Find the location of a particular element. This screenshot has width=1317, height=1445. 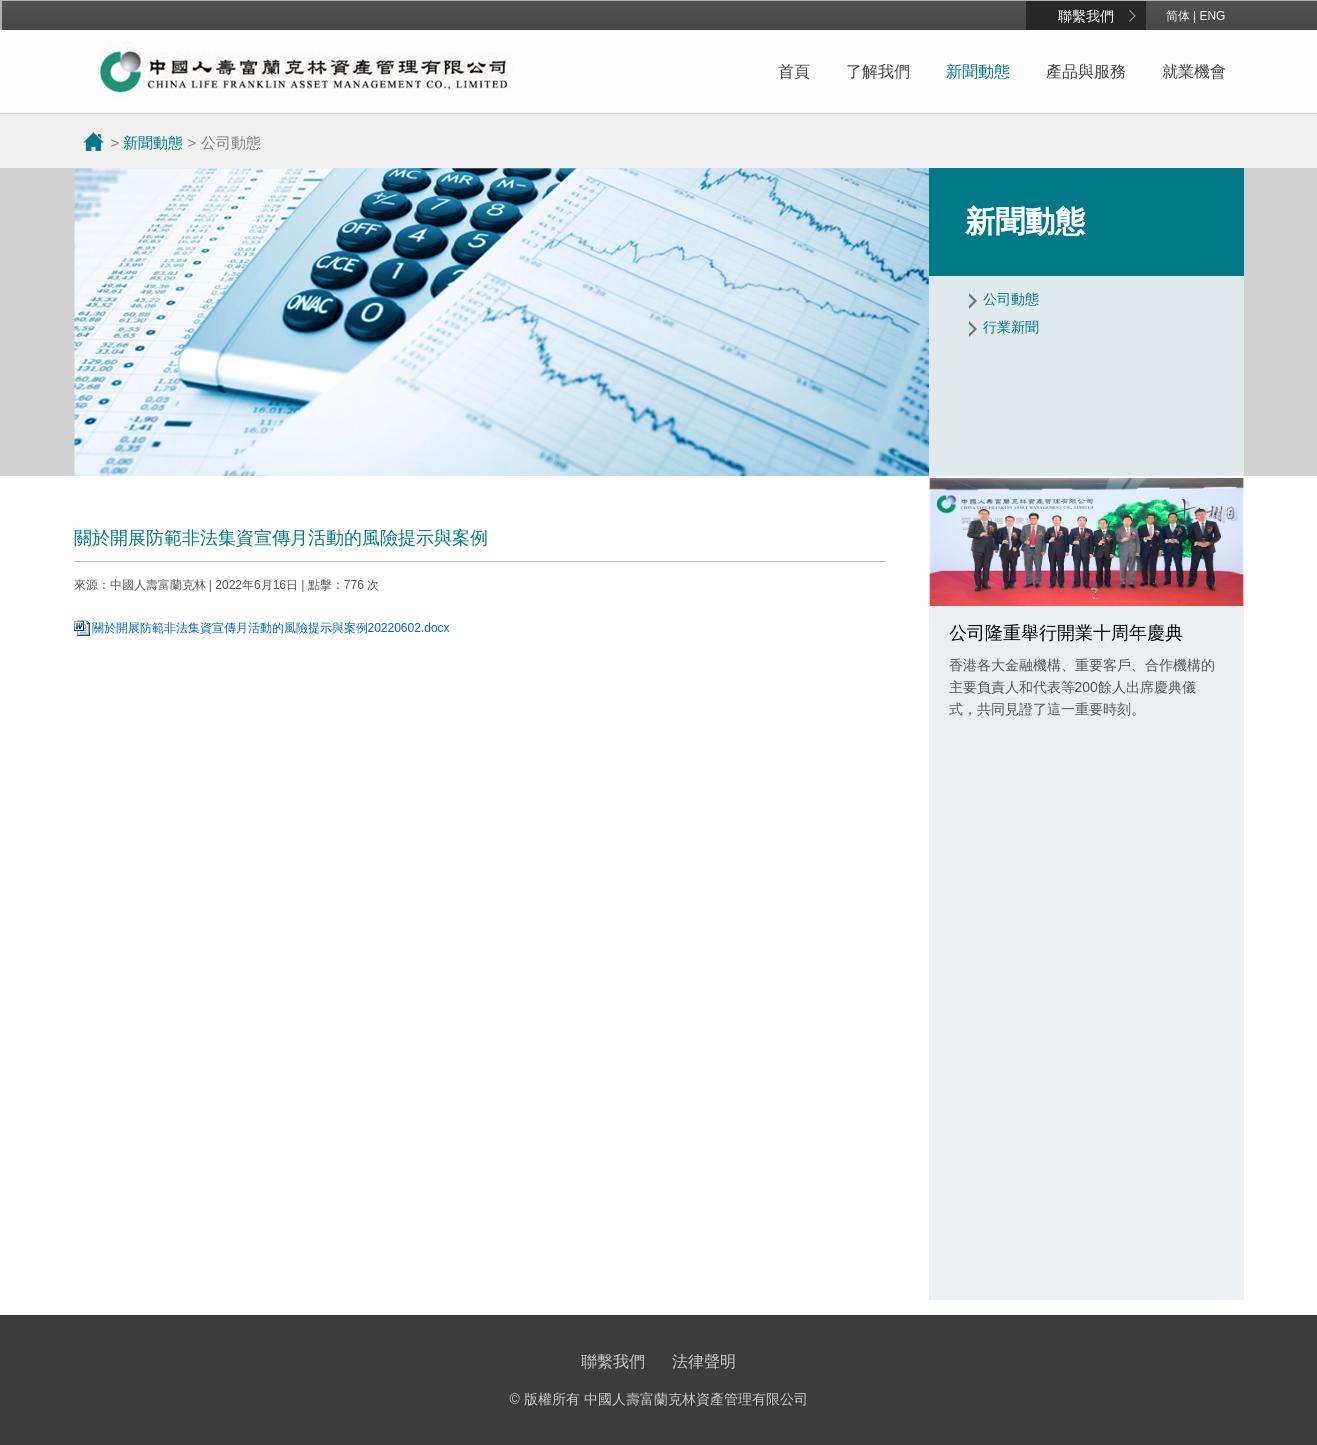

公司動態 is located at coordinates (1011, 299).